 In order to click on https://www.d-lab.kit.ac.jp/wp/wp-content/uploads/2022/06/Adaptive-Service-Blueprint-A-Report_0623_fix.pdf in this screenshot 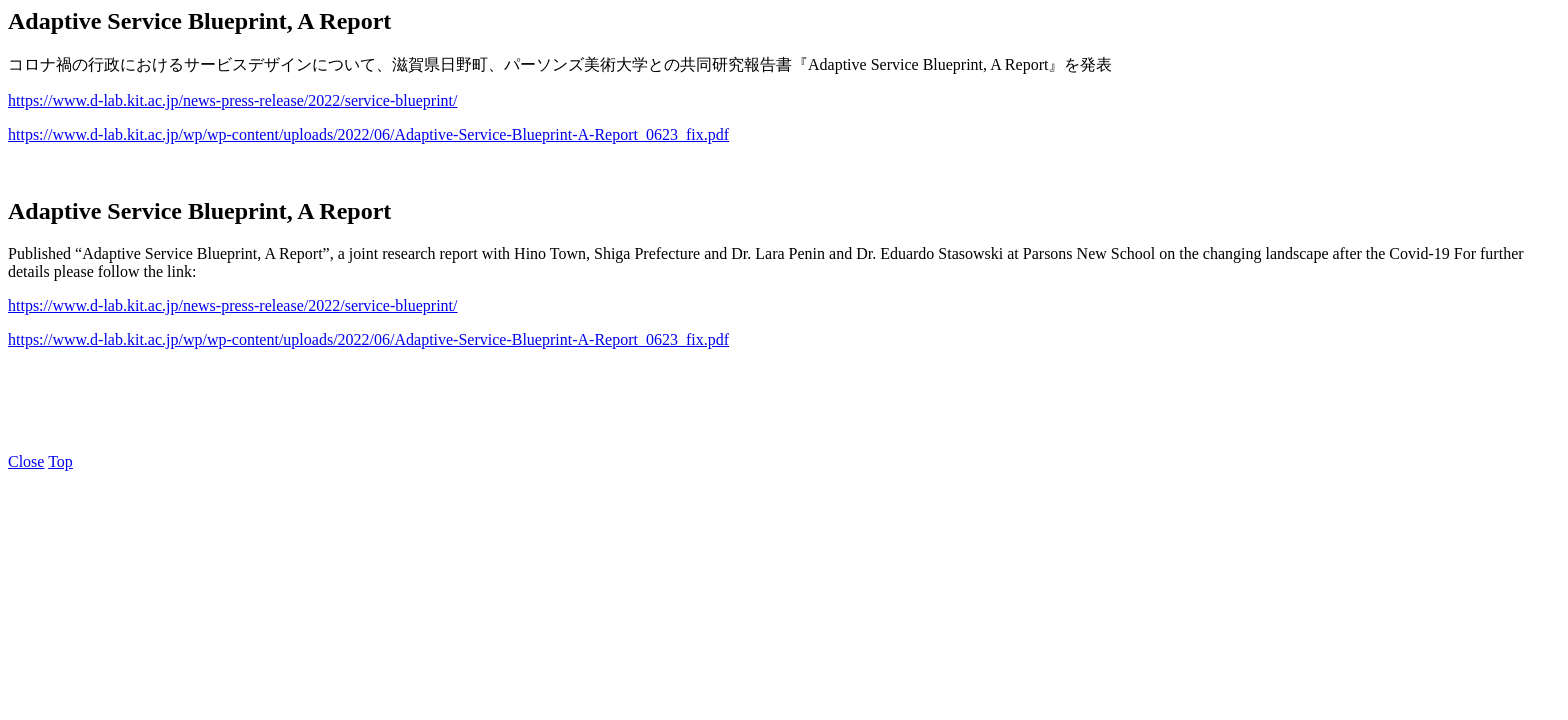, I will do `click(368, 134)`.